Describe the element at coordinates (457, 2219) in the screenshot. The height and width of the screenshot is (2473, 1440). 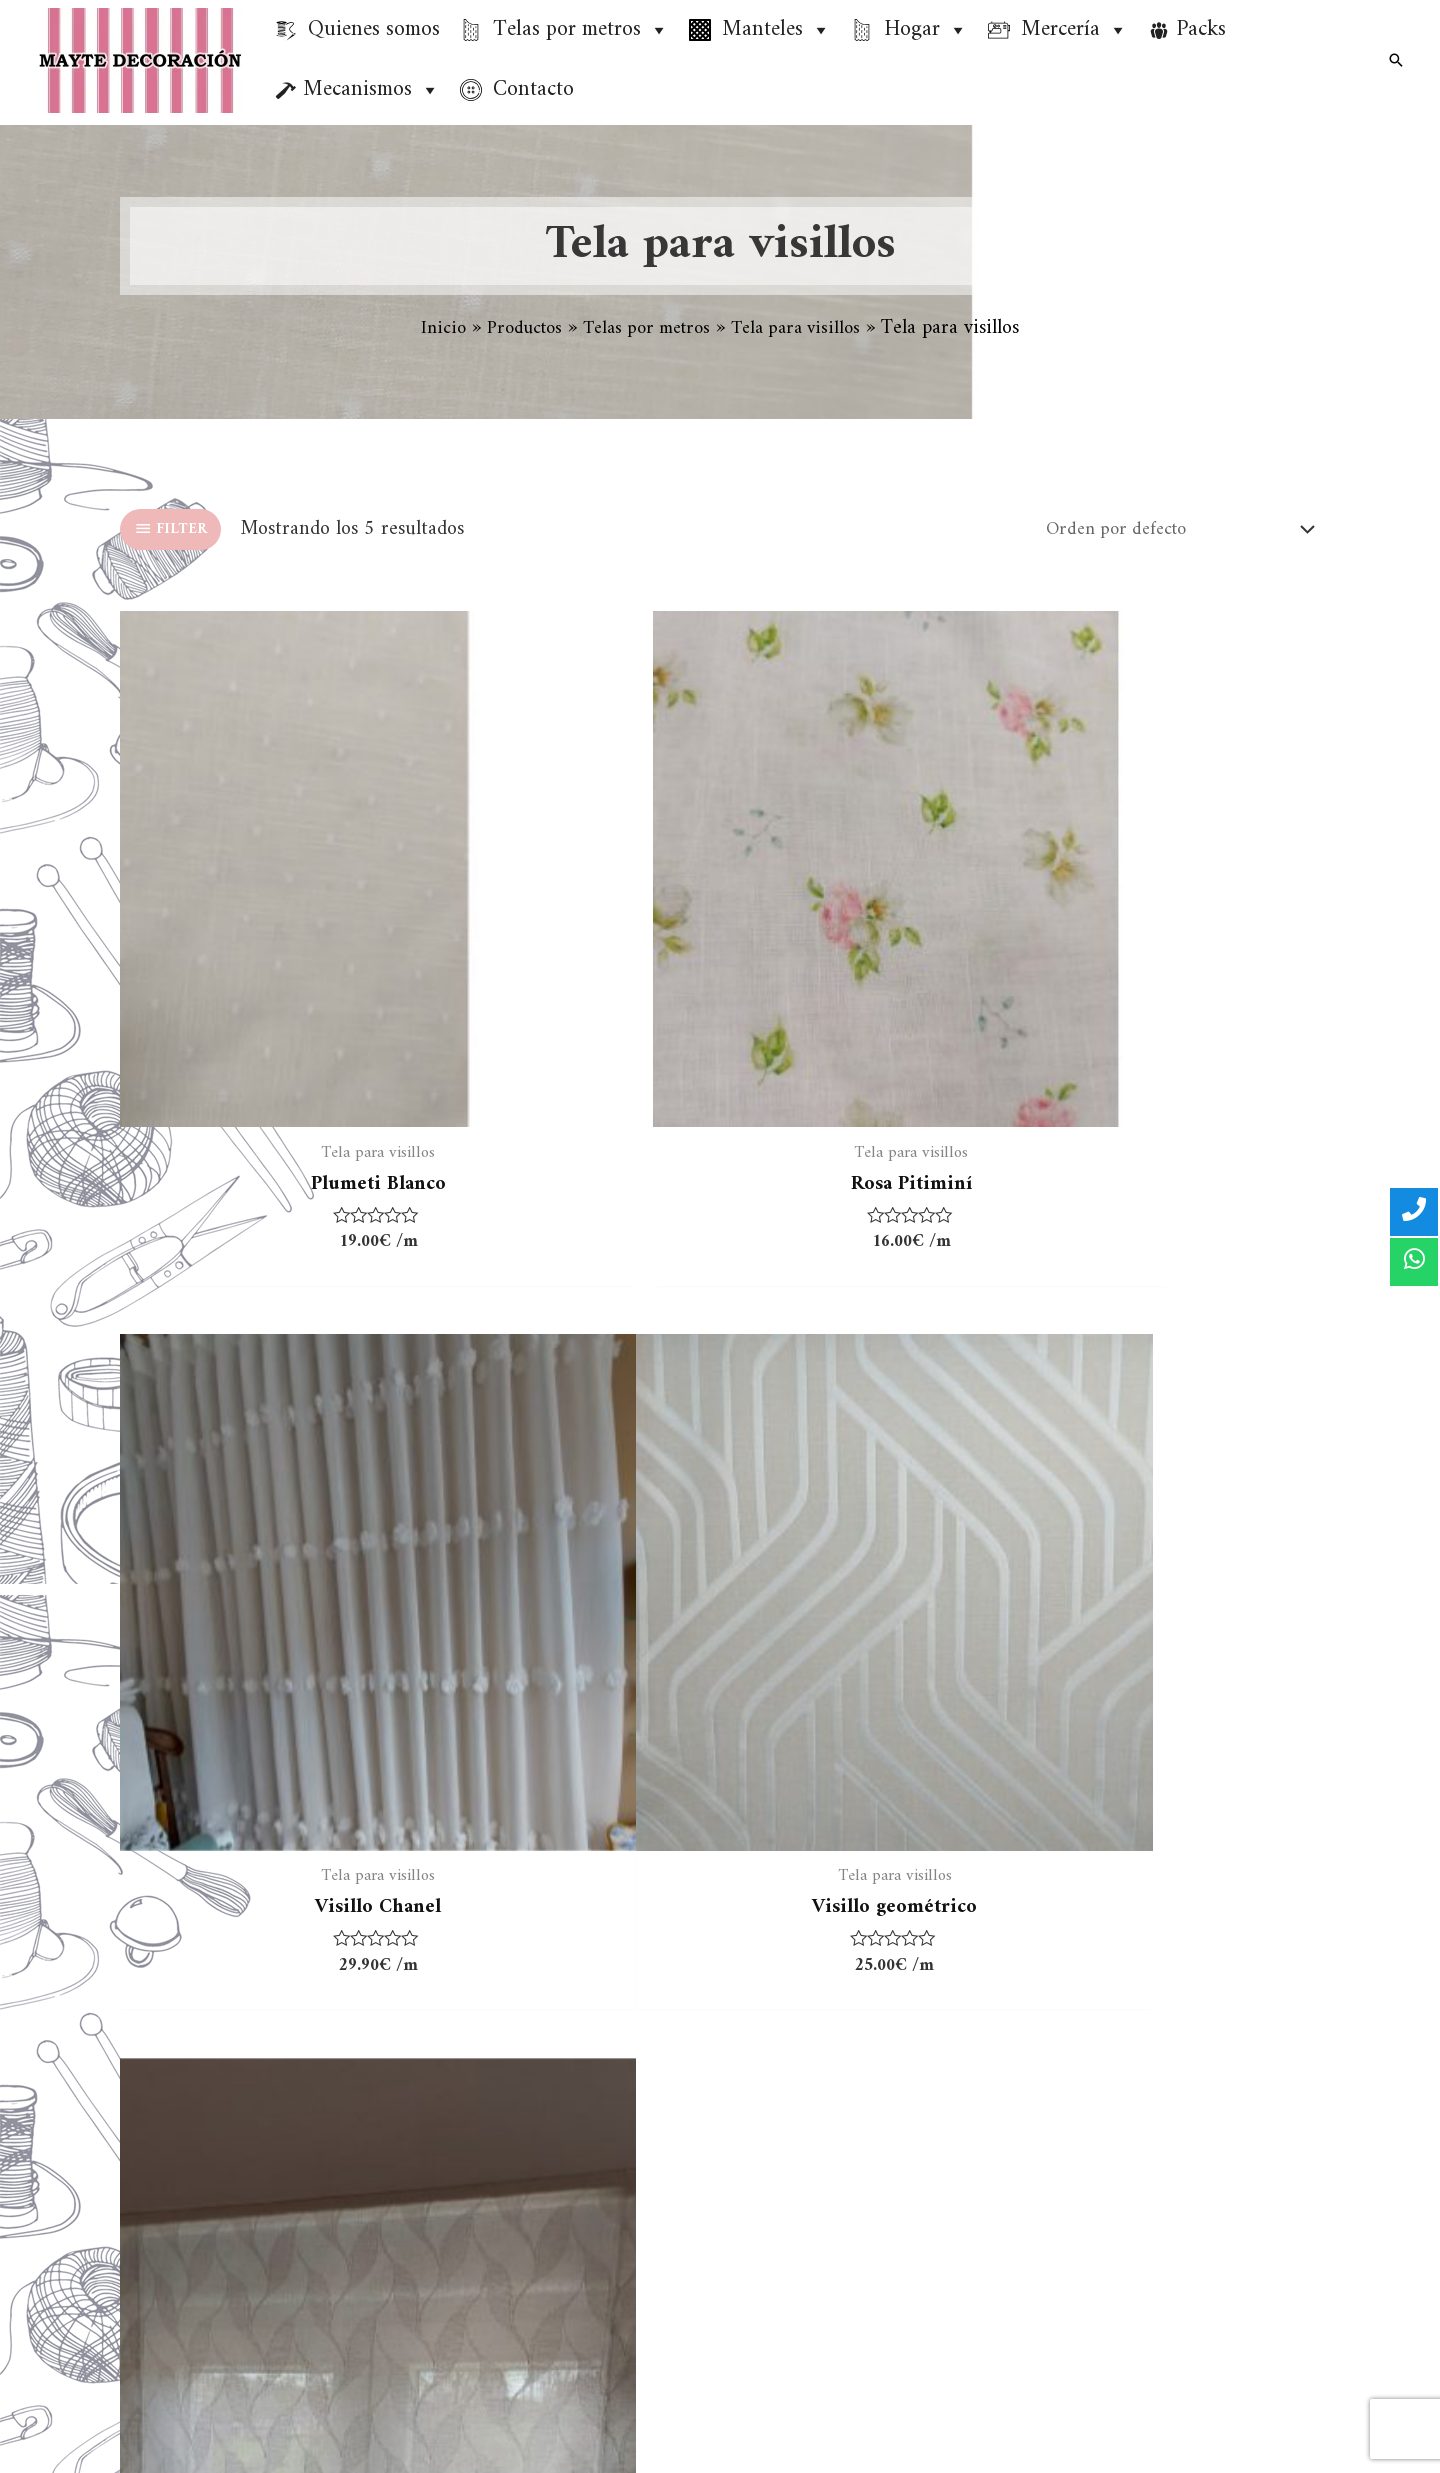
I see `Tela panamá` at that location.